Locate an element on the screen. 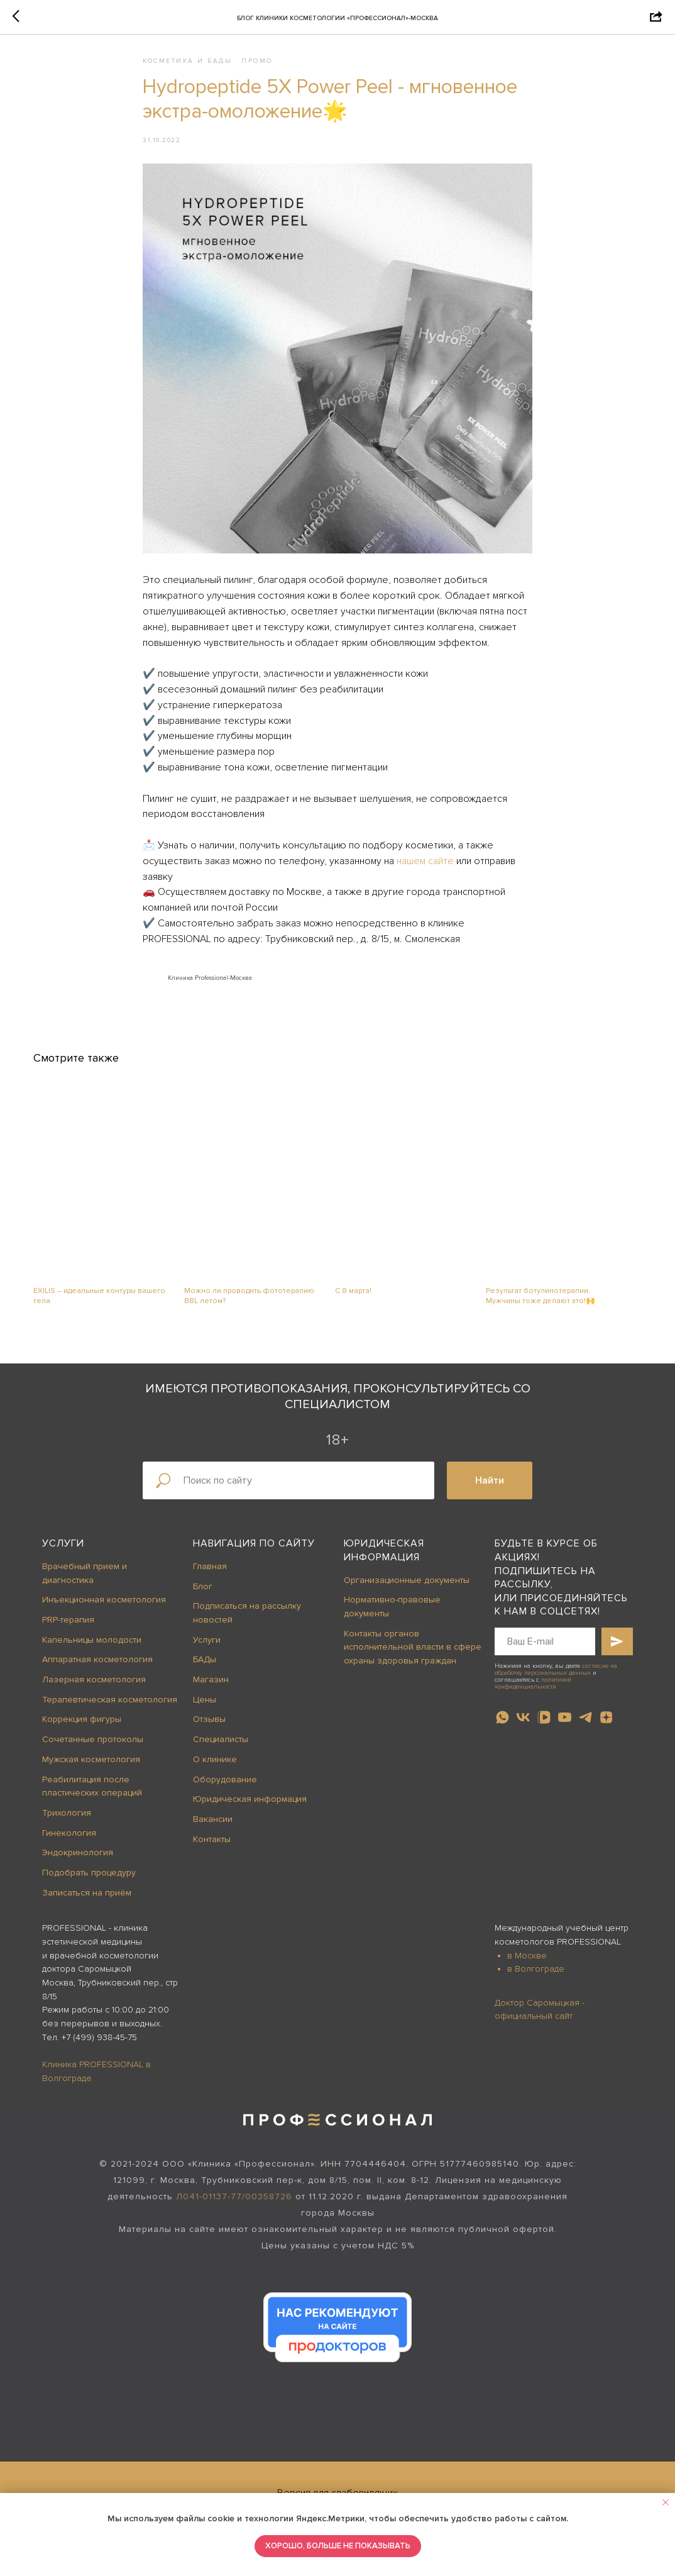 The height and width of the screenshot is (2576, 675). Юридическая информация is located at coordinates (250, 1811).